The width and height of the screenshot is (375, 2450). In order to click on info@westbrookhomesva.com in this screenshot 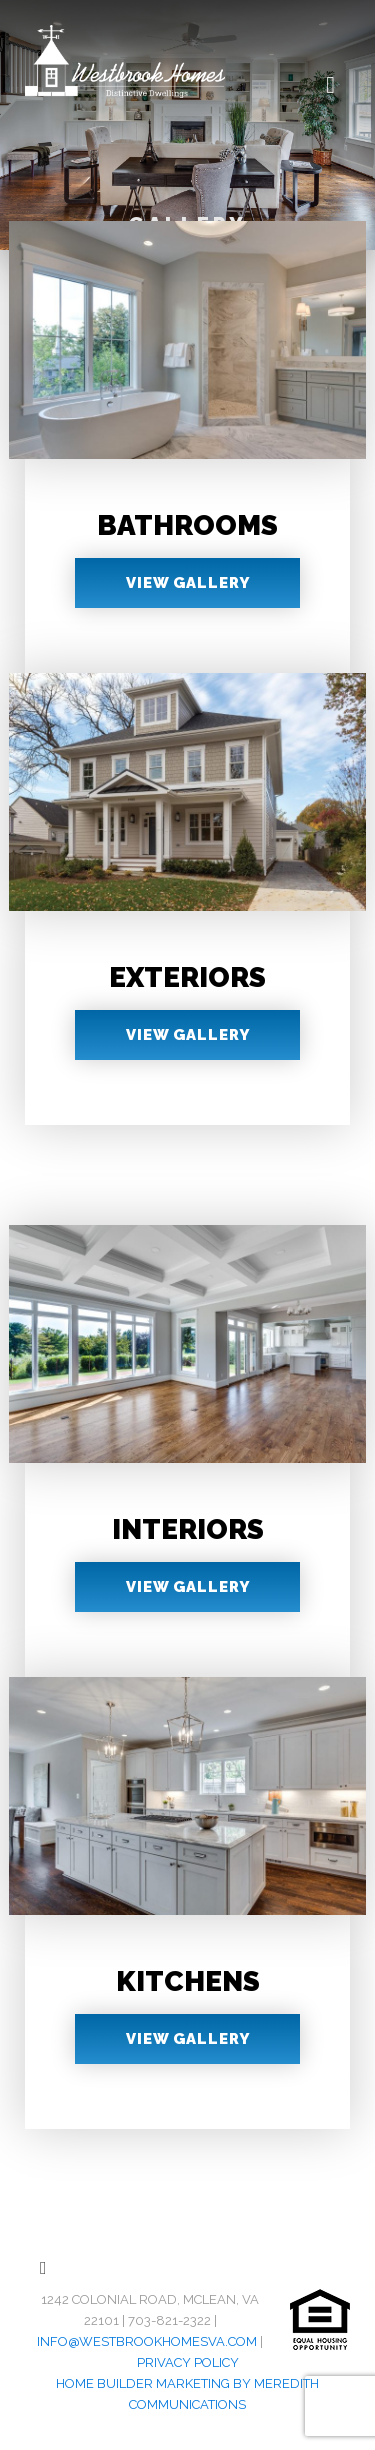, I will do `click(147, 2341)`.